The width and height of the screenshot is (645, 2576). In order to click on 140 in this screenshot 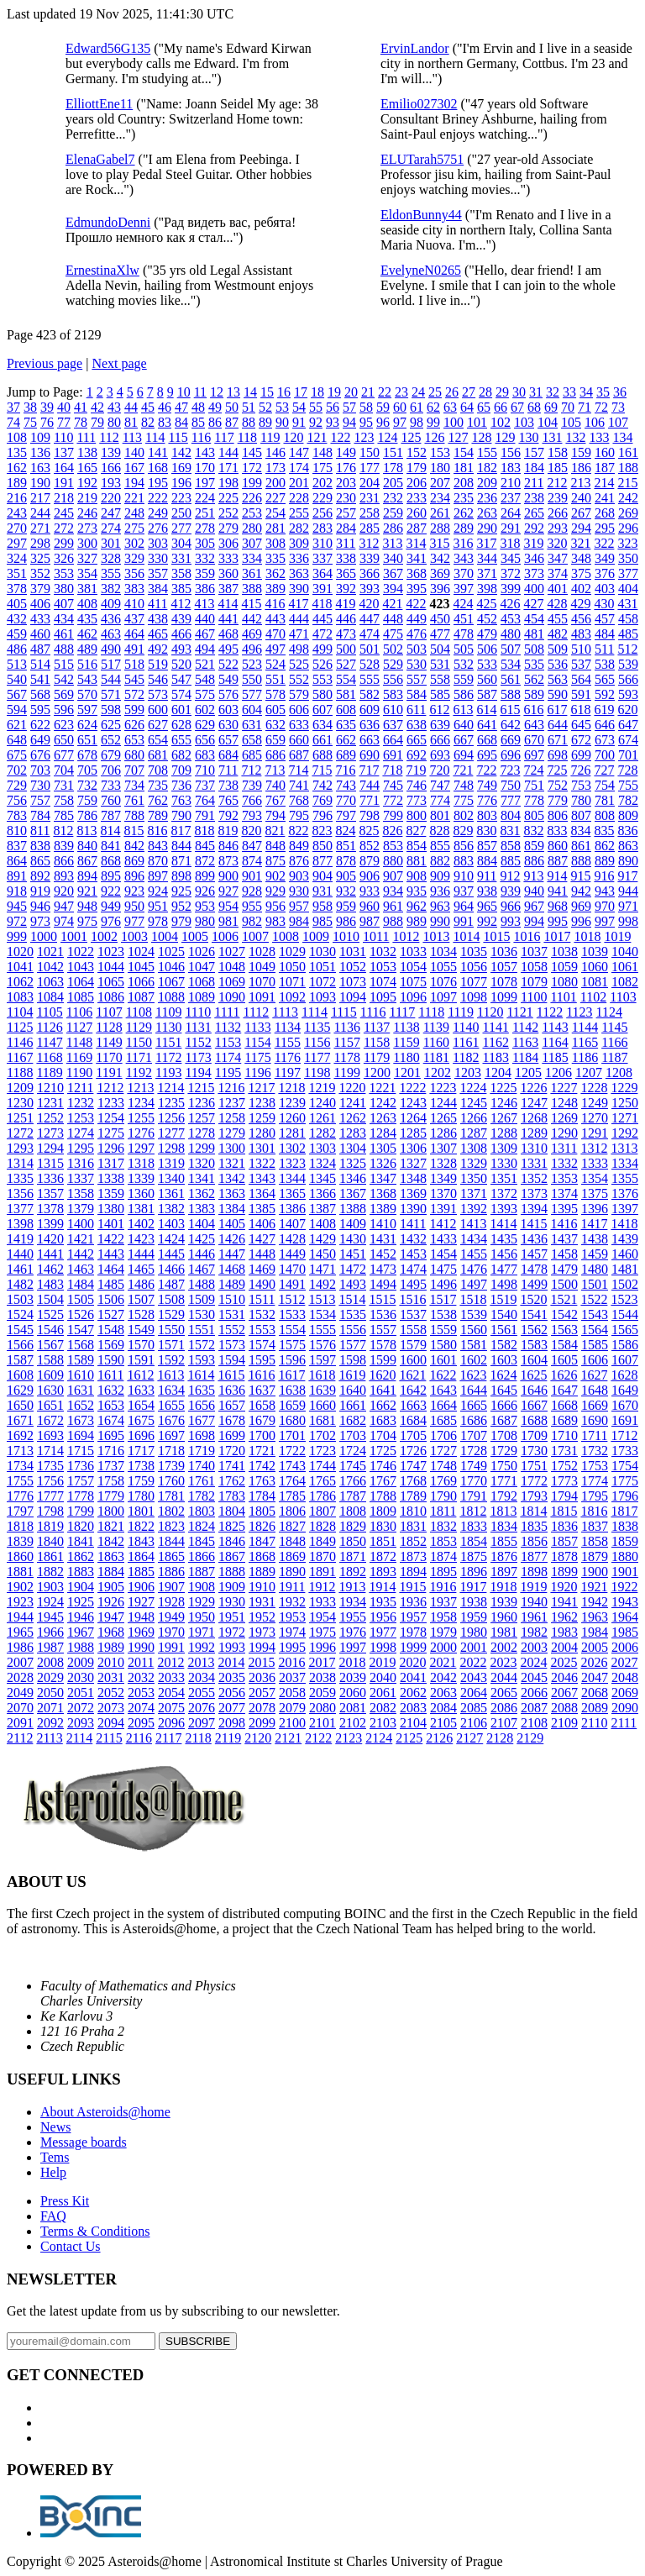, I will do `click(134, 452)`.